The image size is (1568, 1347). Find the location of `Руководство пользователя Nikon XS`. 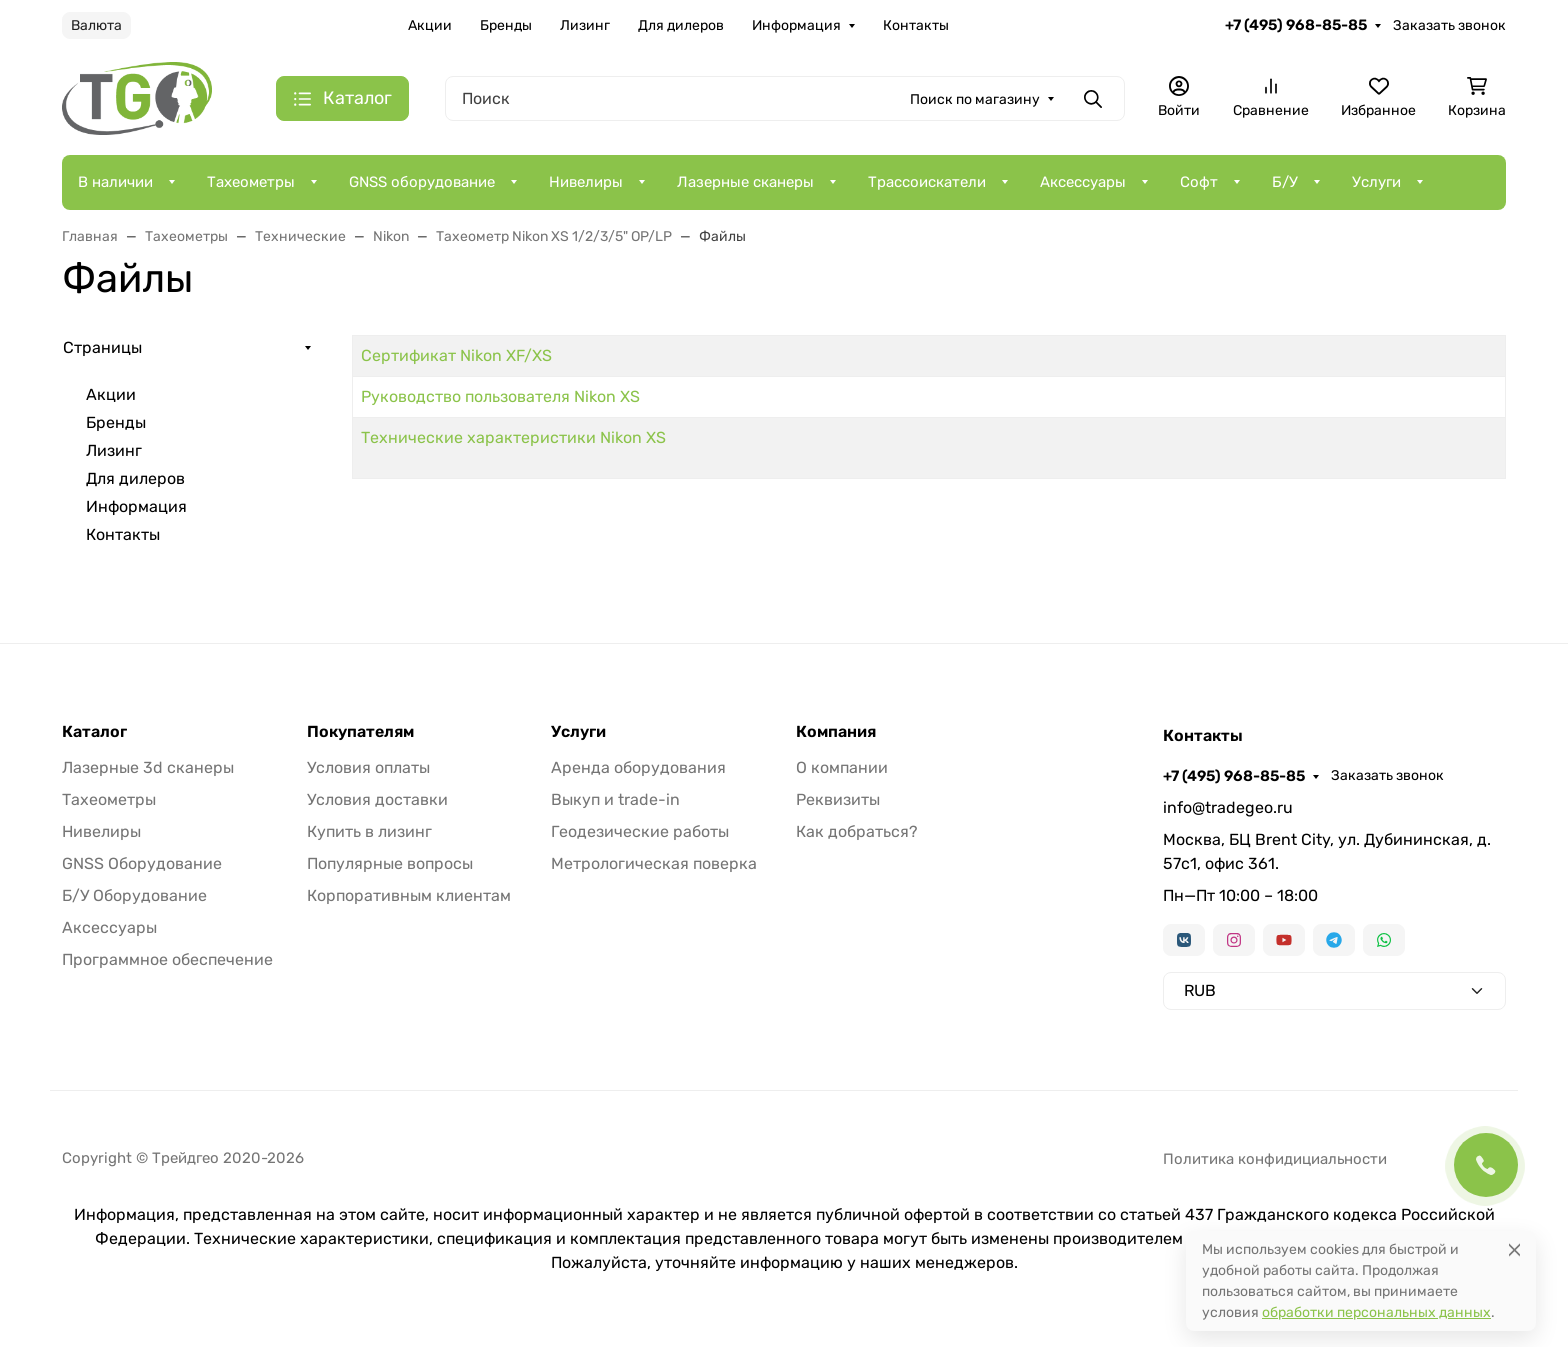

Руководство пользователя Nikon XS is located at coordinates (500, 396).